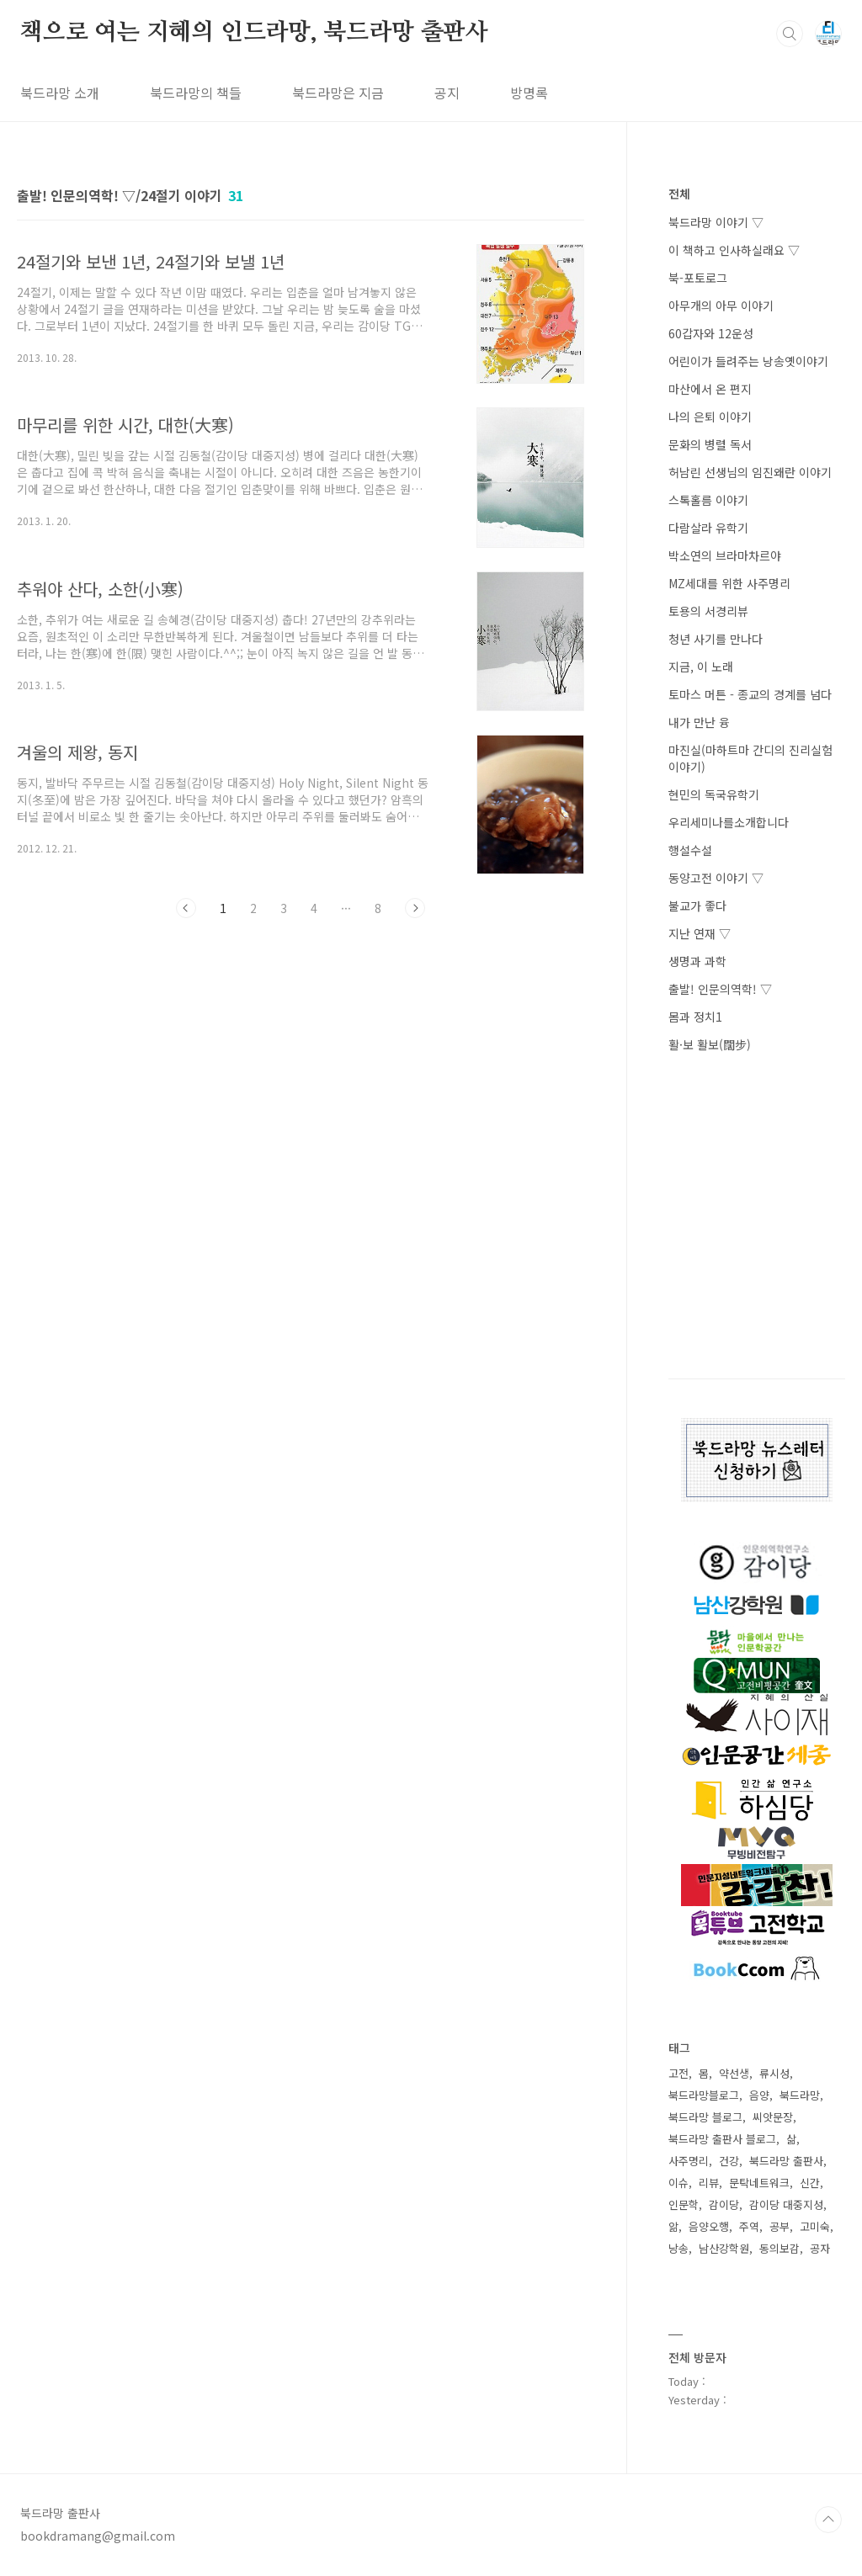 The height and width of the screenshot is (2576, 862). Describe the element at coordinates (678, 2248) in the screenshot. I see `낭송` at that location.